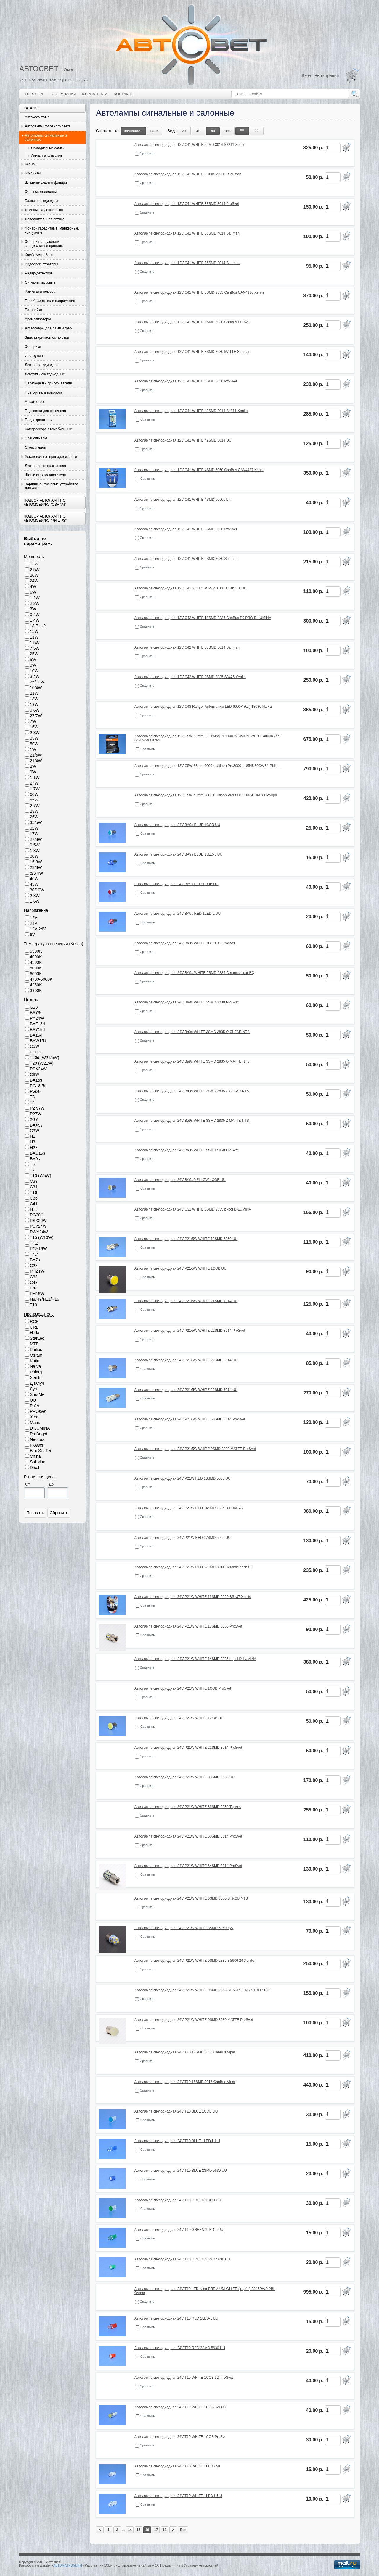 The width and height of the screenshot is (379, 2576). What do you see at coordinates (37, 1338) in the screenshot?
I see `StarLed` at bounding box center [37, 1338].